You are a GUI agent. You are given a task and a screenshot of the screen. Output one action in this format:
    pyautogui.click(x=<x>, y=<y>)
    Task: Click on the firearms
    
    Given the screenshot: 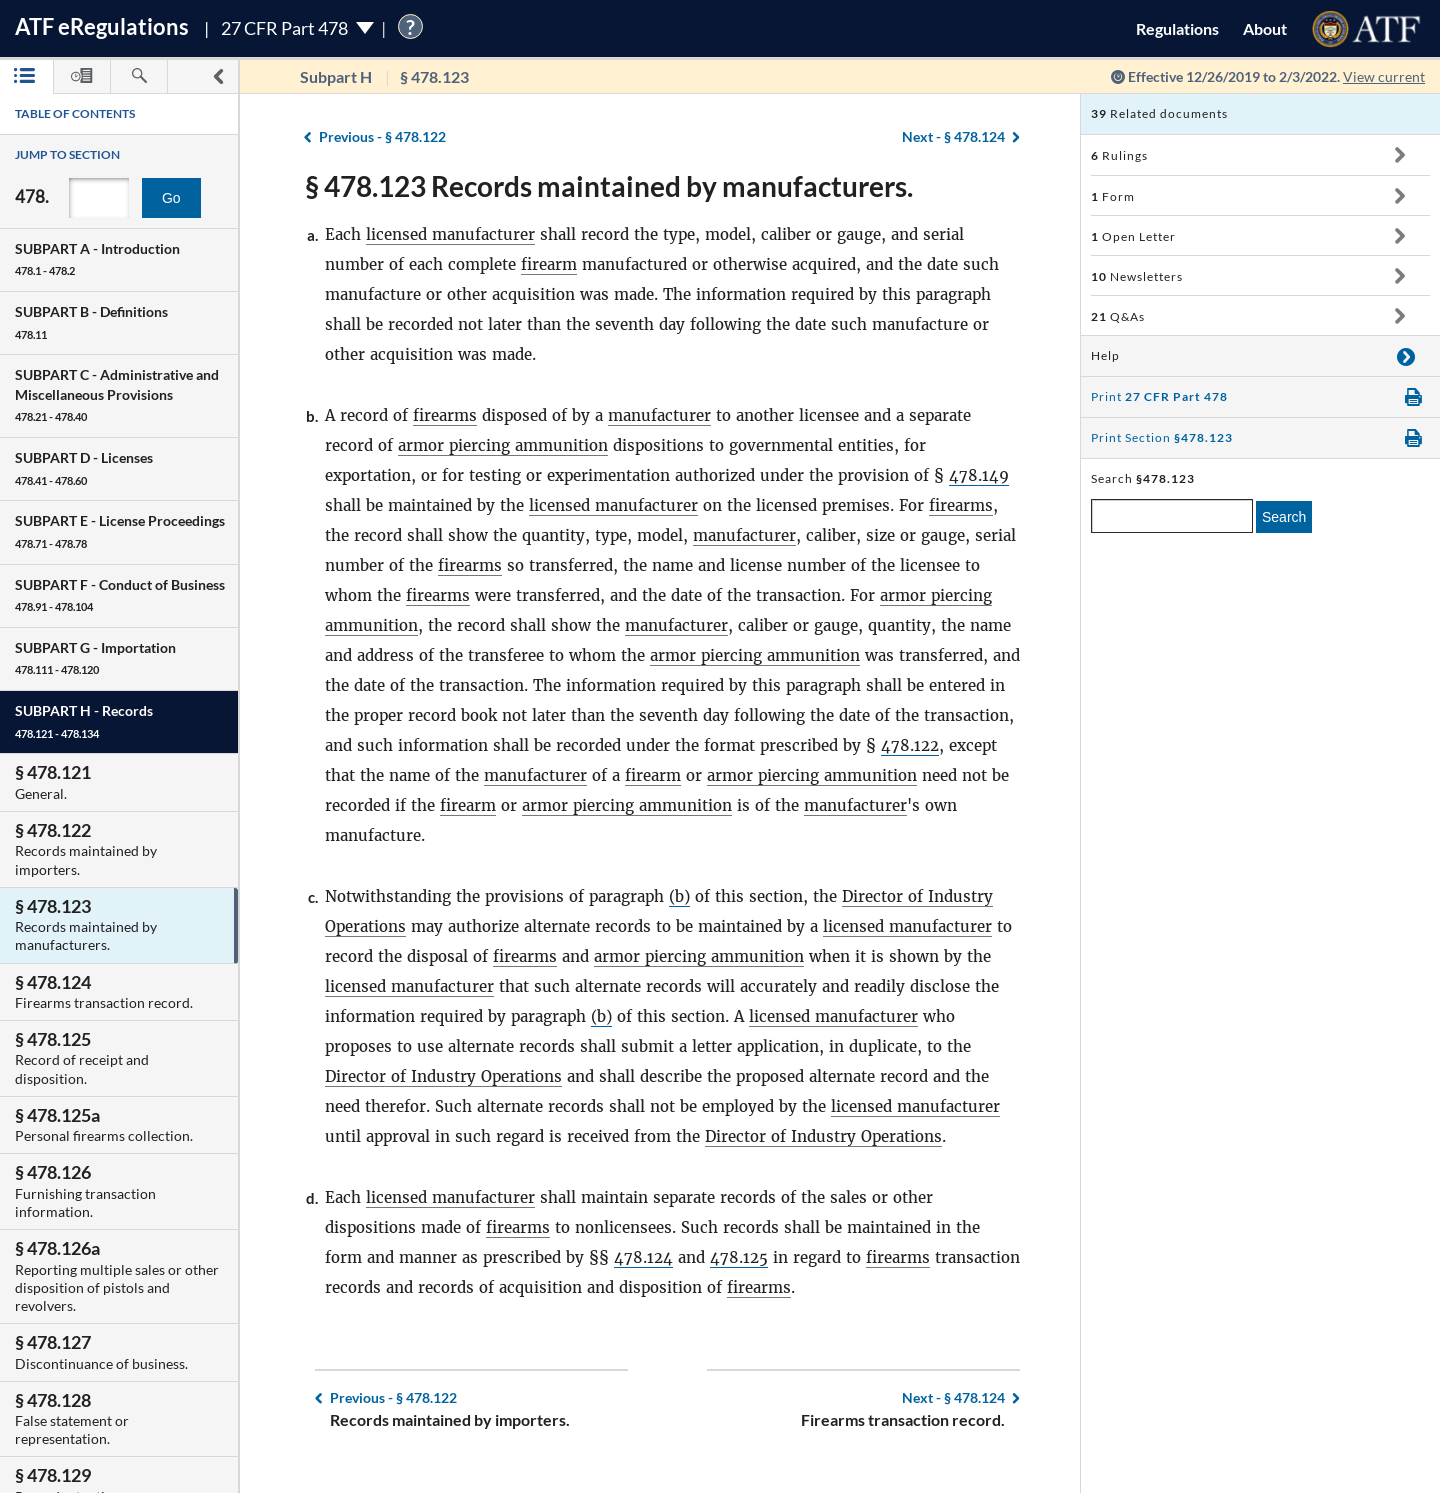 What is the action you would take?
    pyautogui.click(x=445, y=415)
    